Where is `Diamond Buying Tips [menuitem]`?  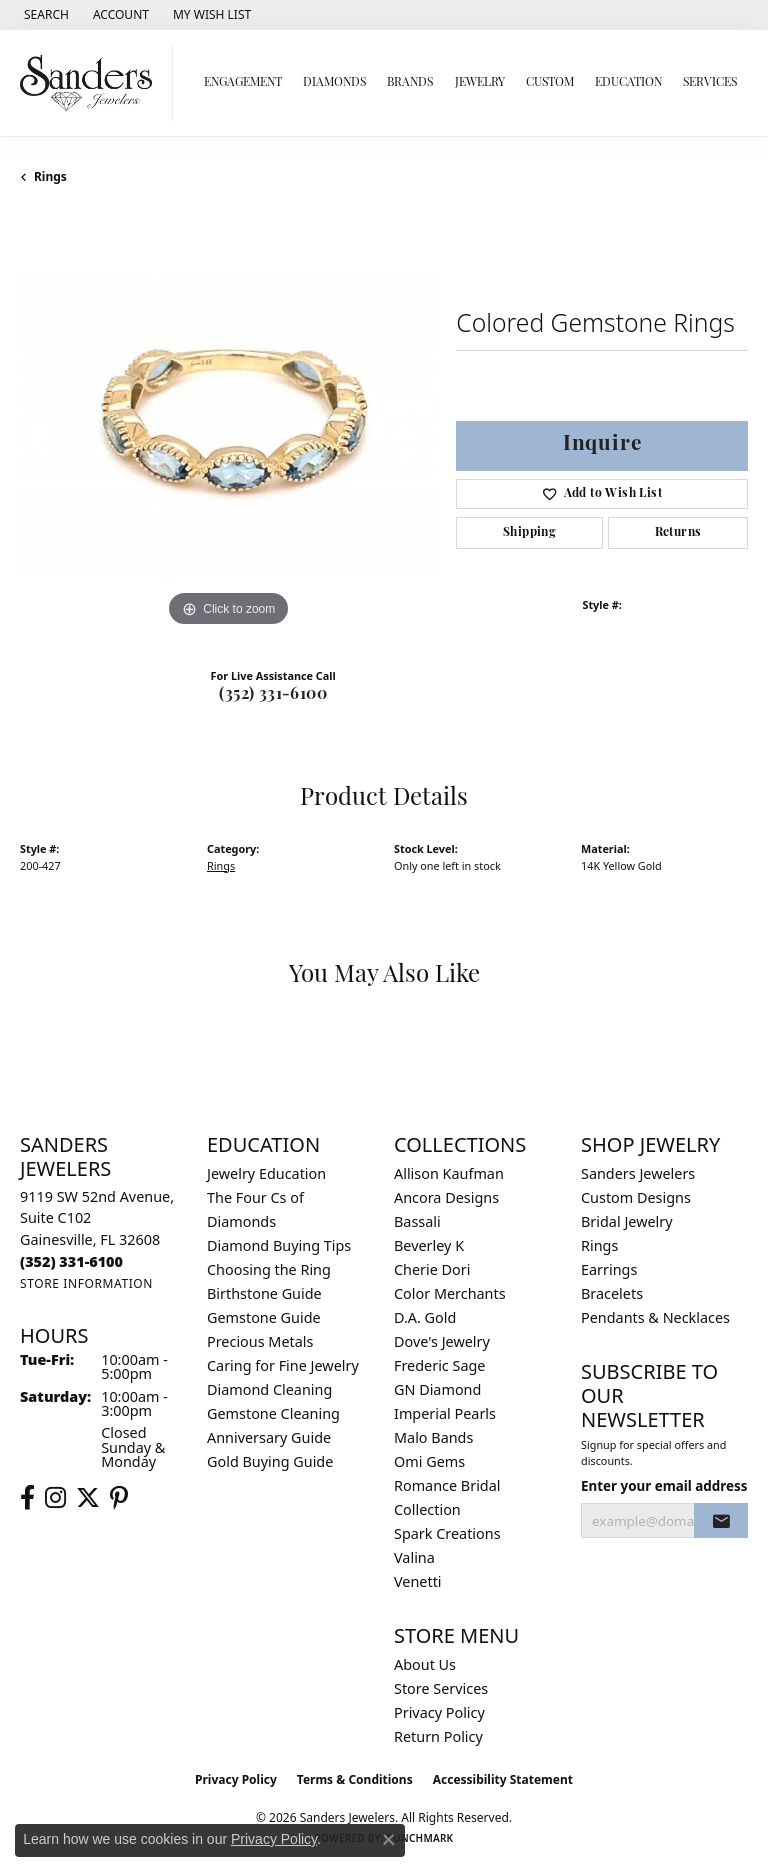
Diamond Buying Tips [menuitem] is located at coordinates (279, 1245).